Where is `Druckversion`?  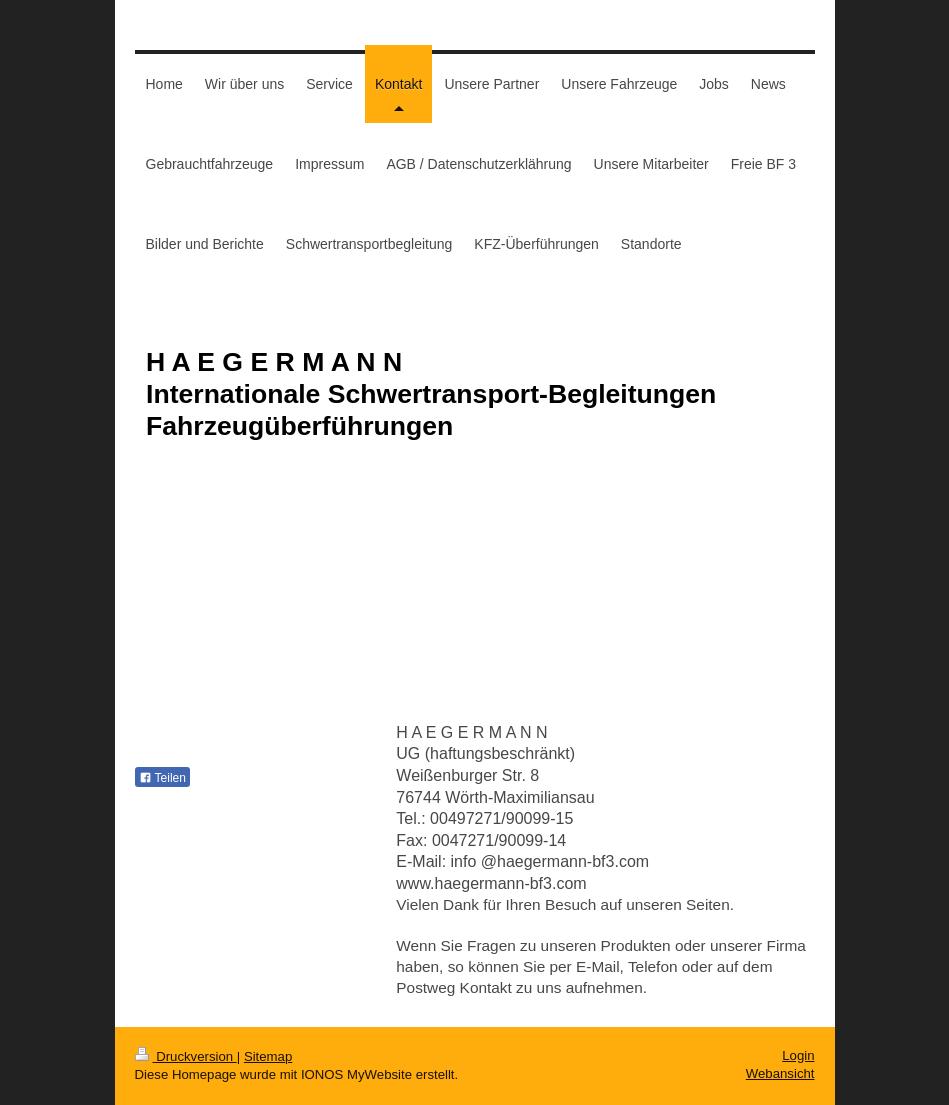 Druckversion is located at coordinates (186, 1056).